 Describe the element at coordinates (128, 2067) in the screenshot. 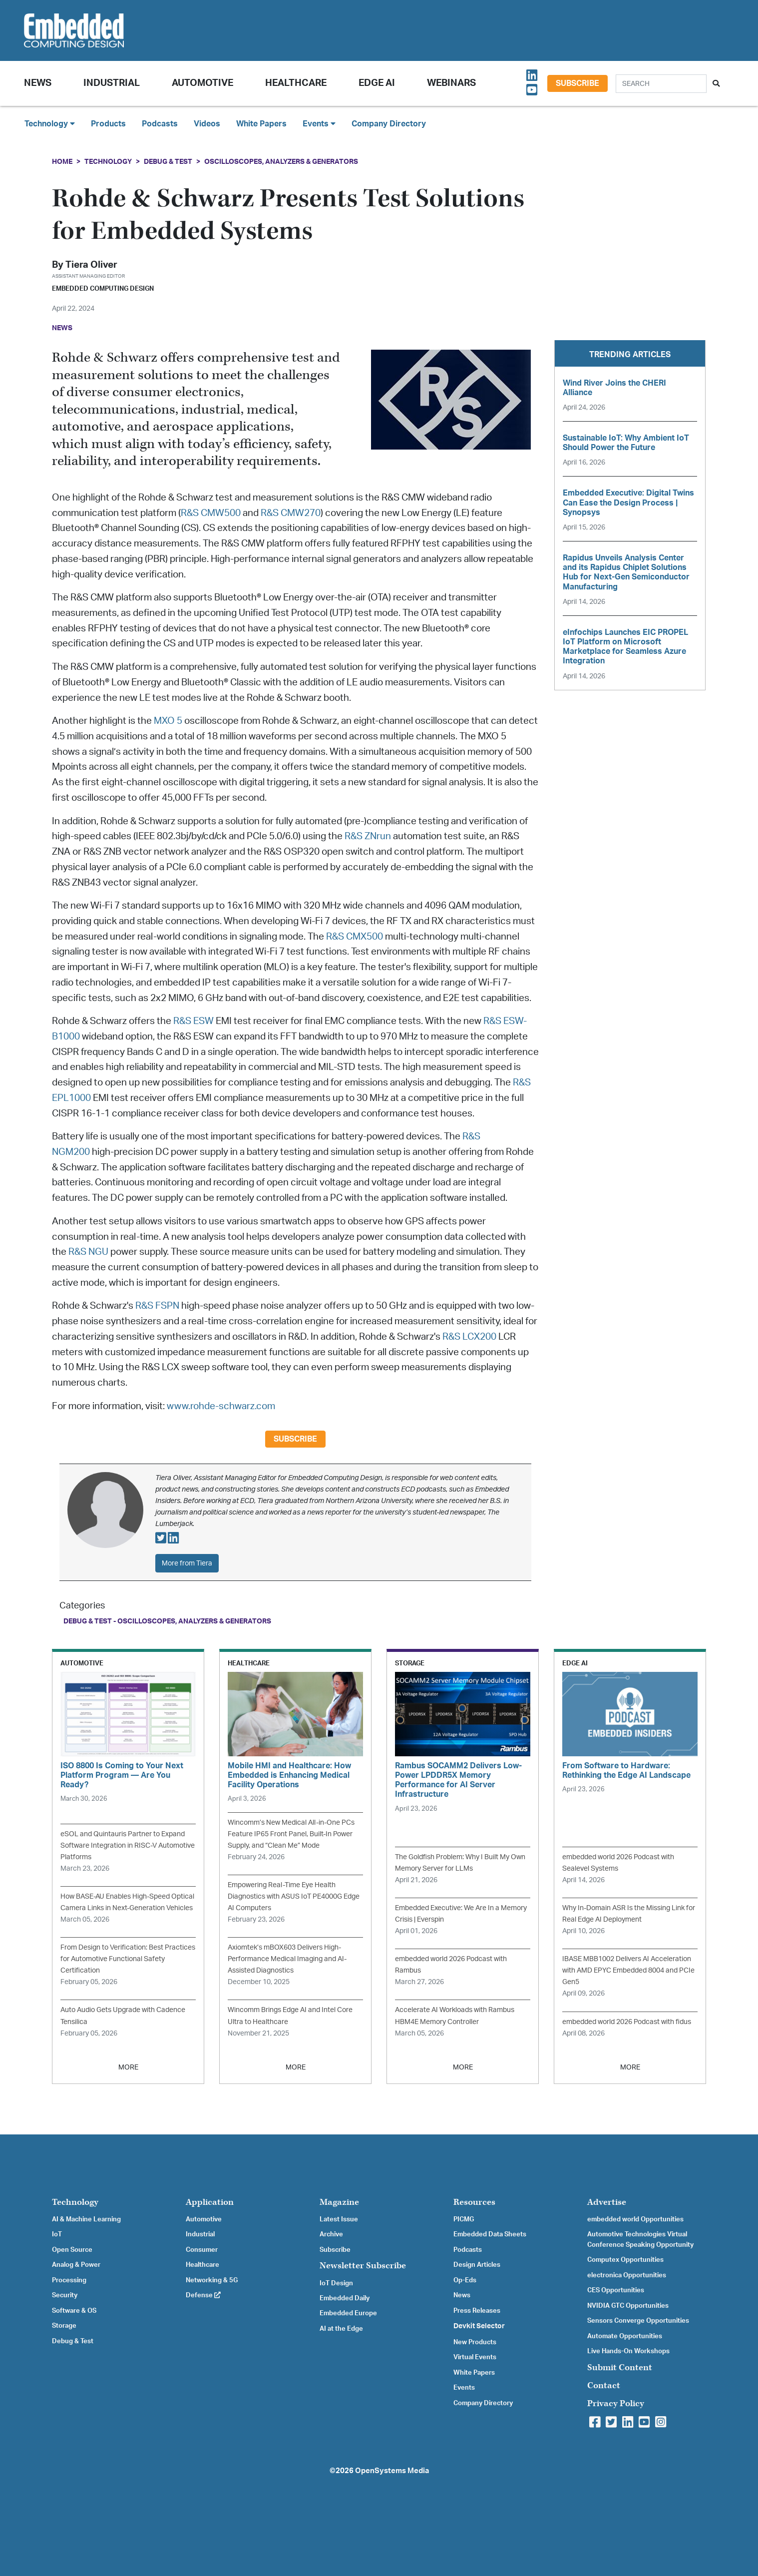

I see `MORE` at that location.